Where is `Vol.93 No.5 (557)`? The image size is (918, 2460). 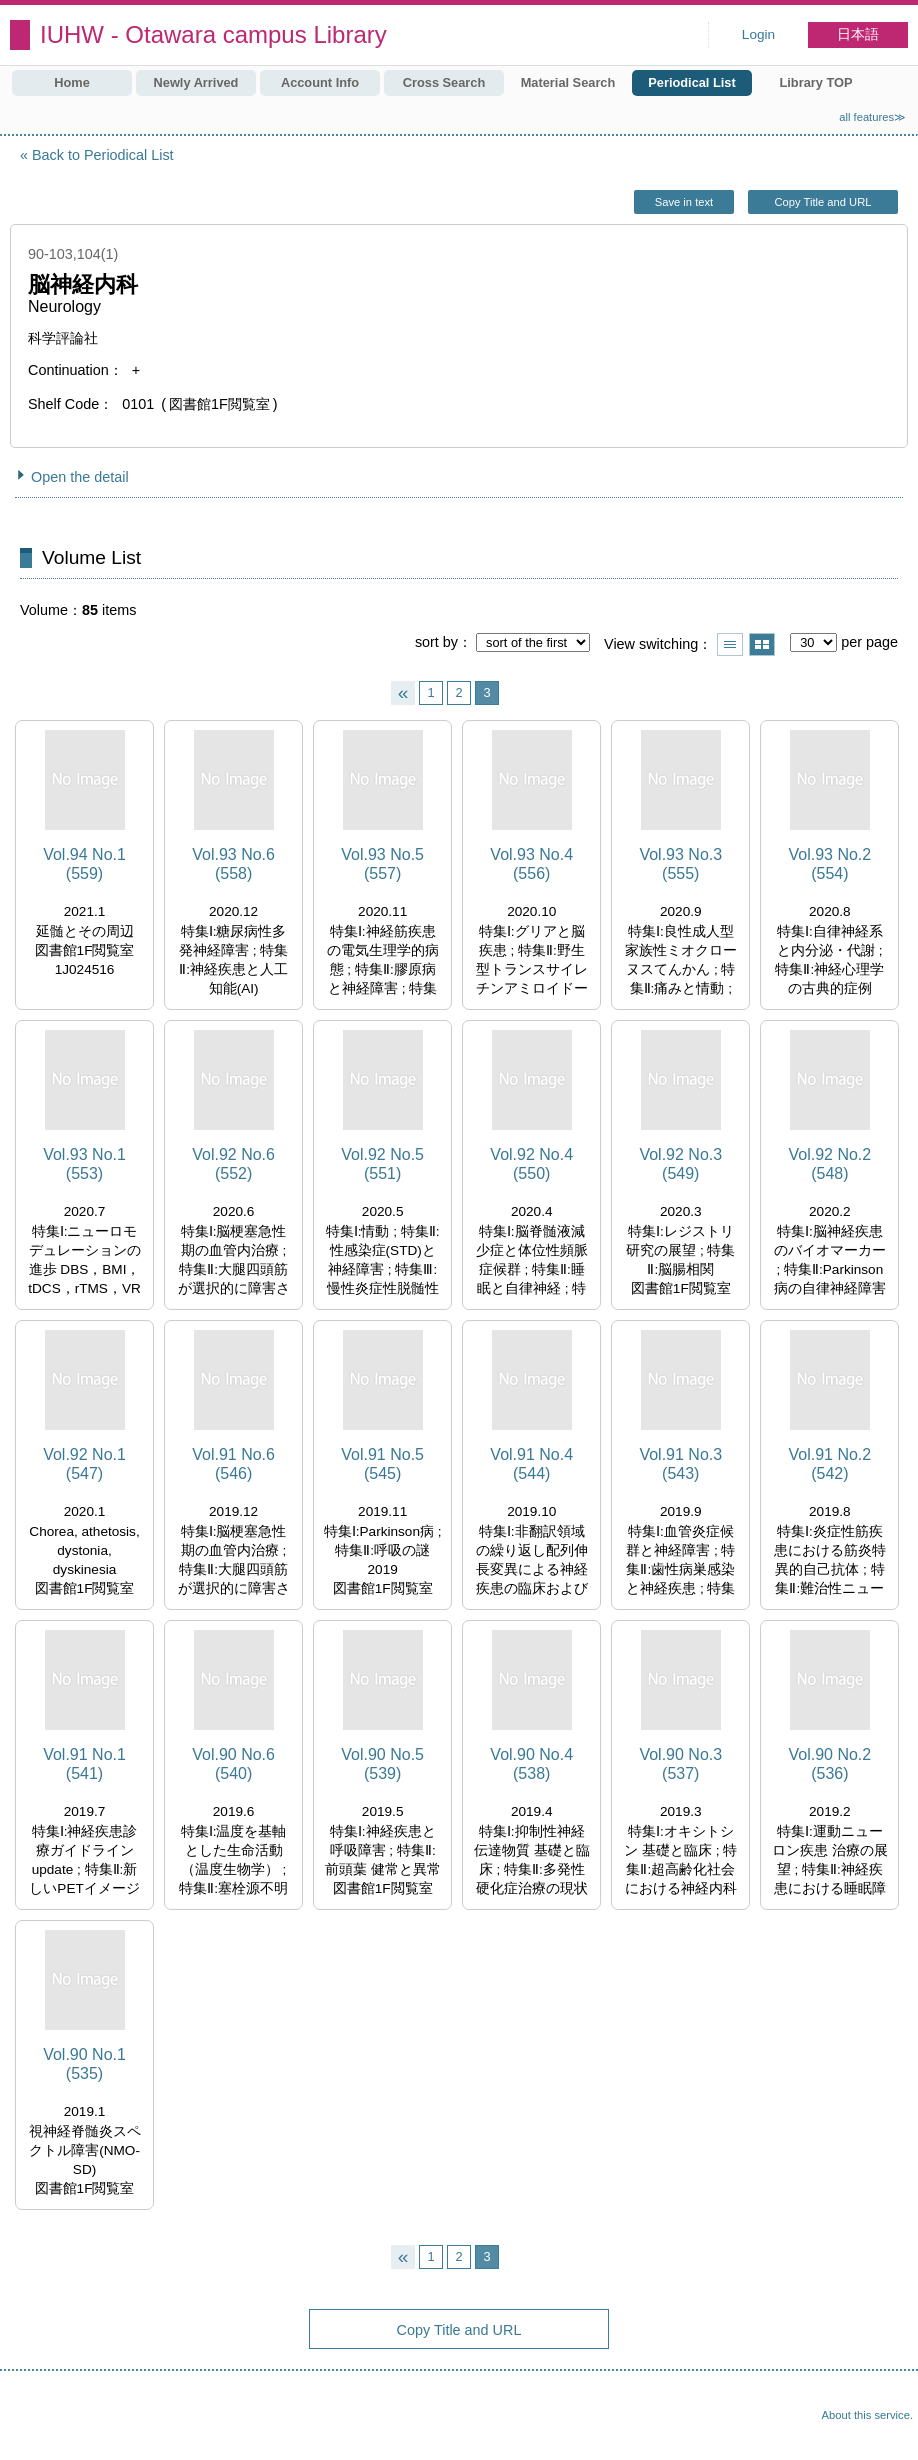
Vol.93 No.5 (557) is located at coordinates (382, 864).